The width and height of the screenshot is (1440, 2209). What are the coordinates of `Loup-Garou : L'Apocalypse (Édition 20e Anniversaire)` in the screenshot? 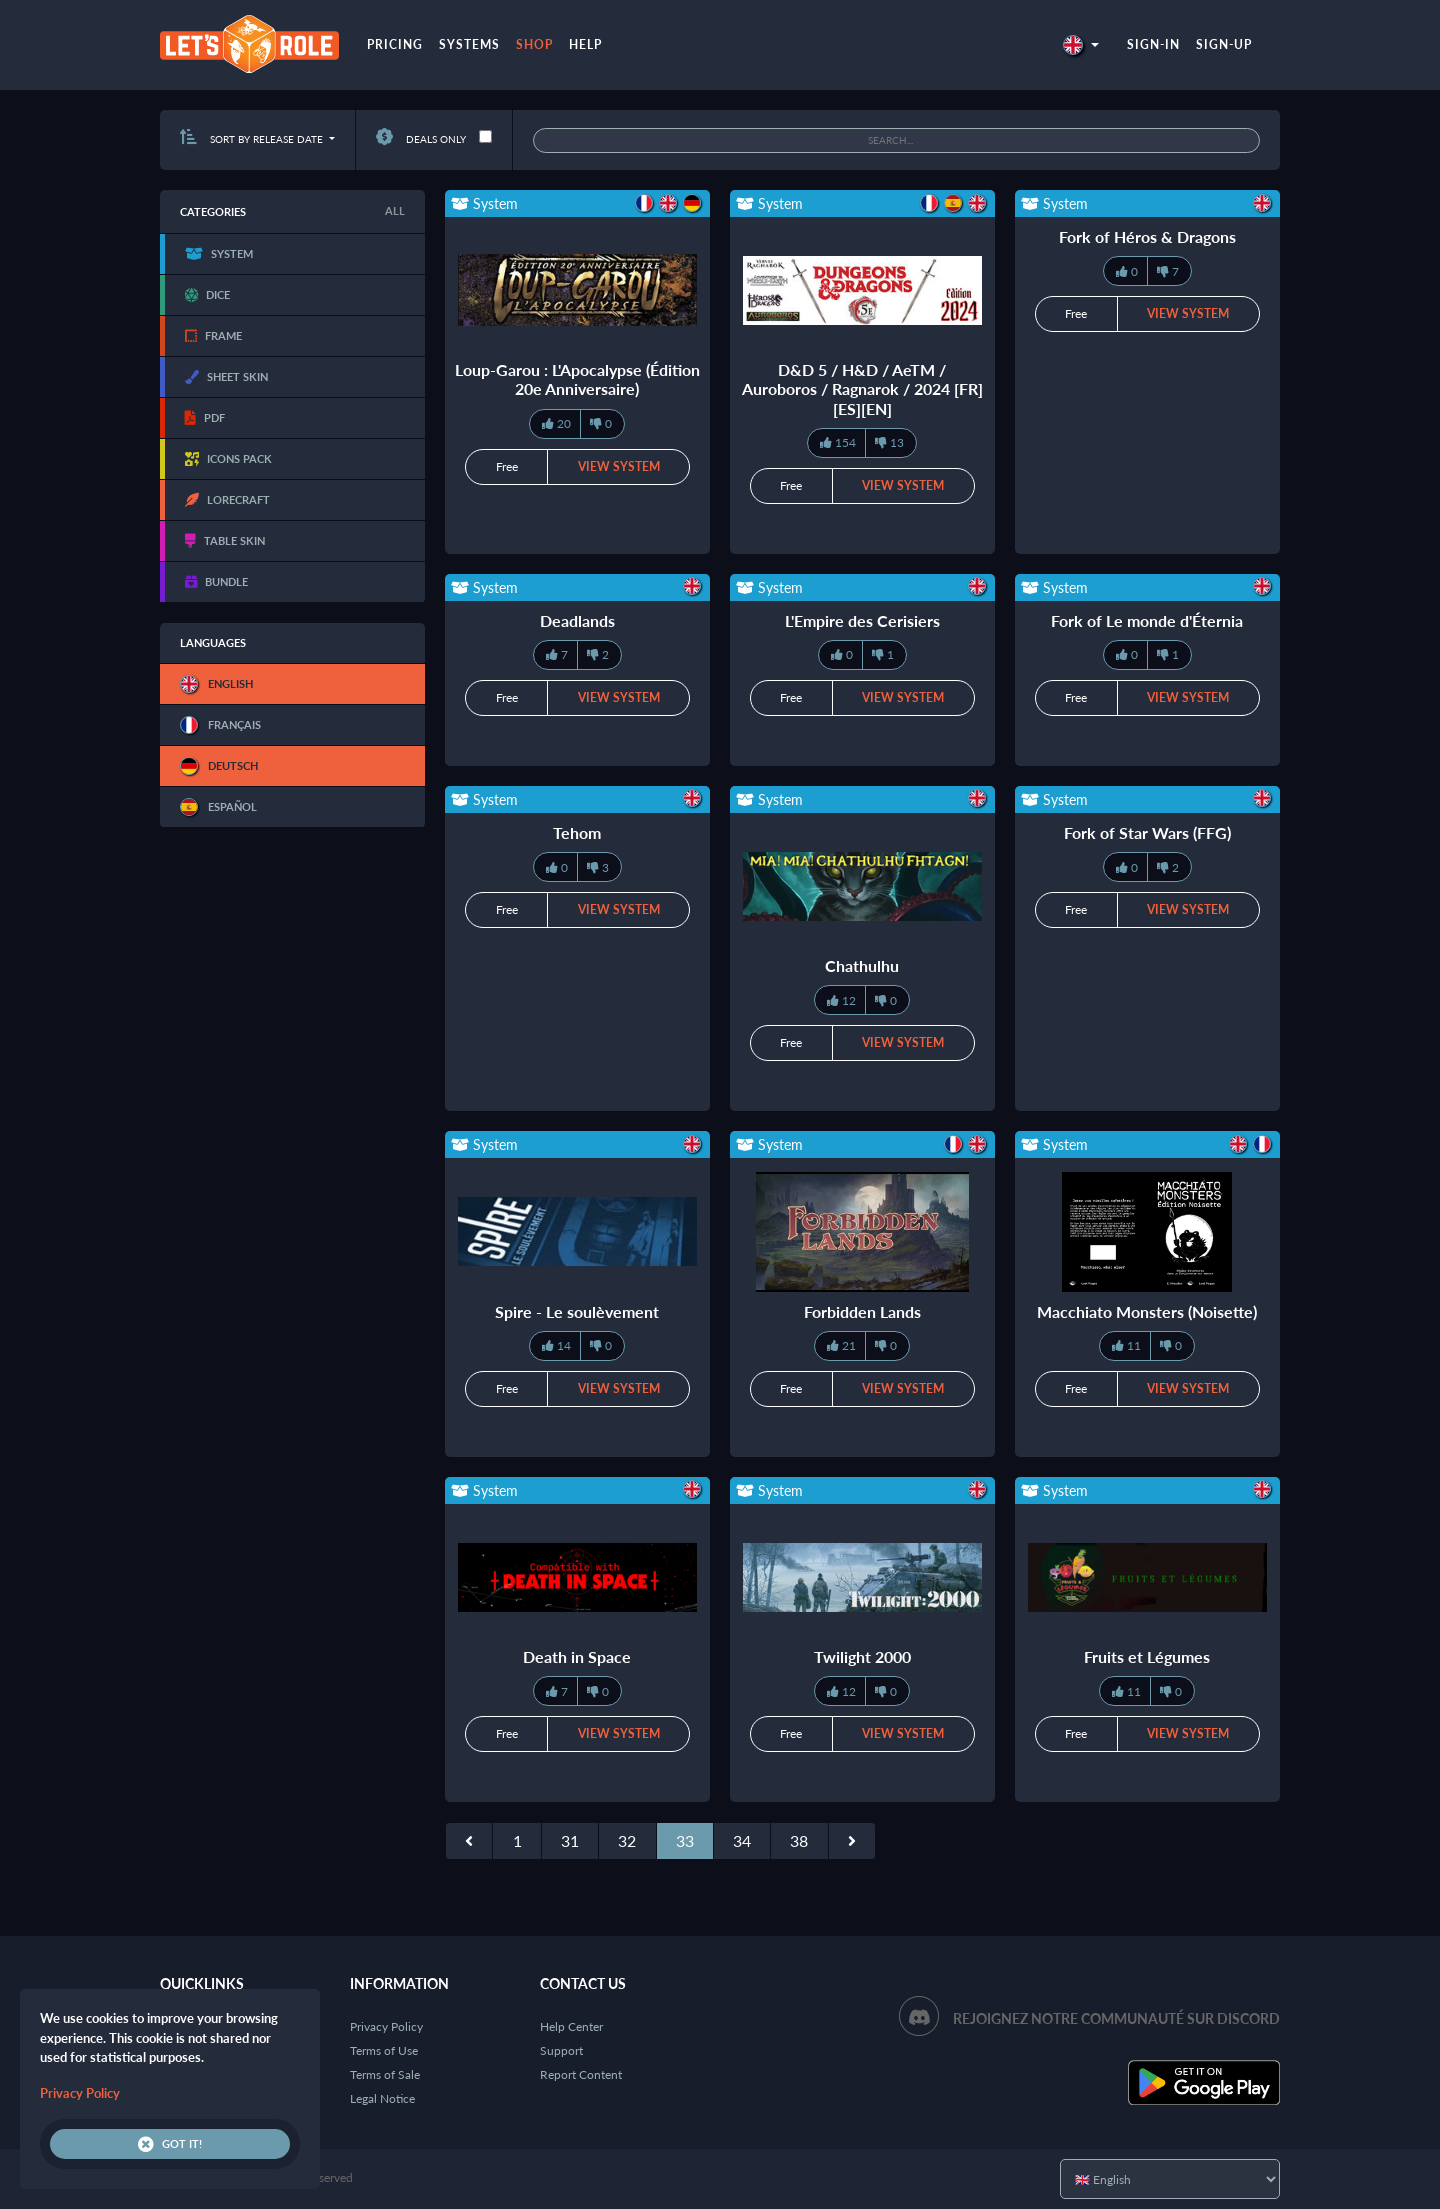 It's located at (577, 379).